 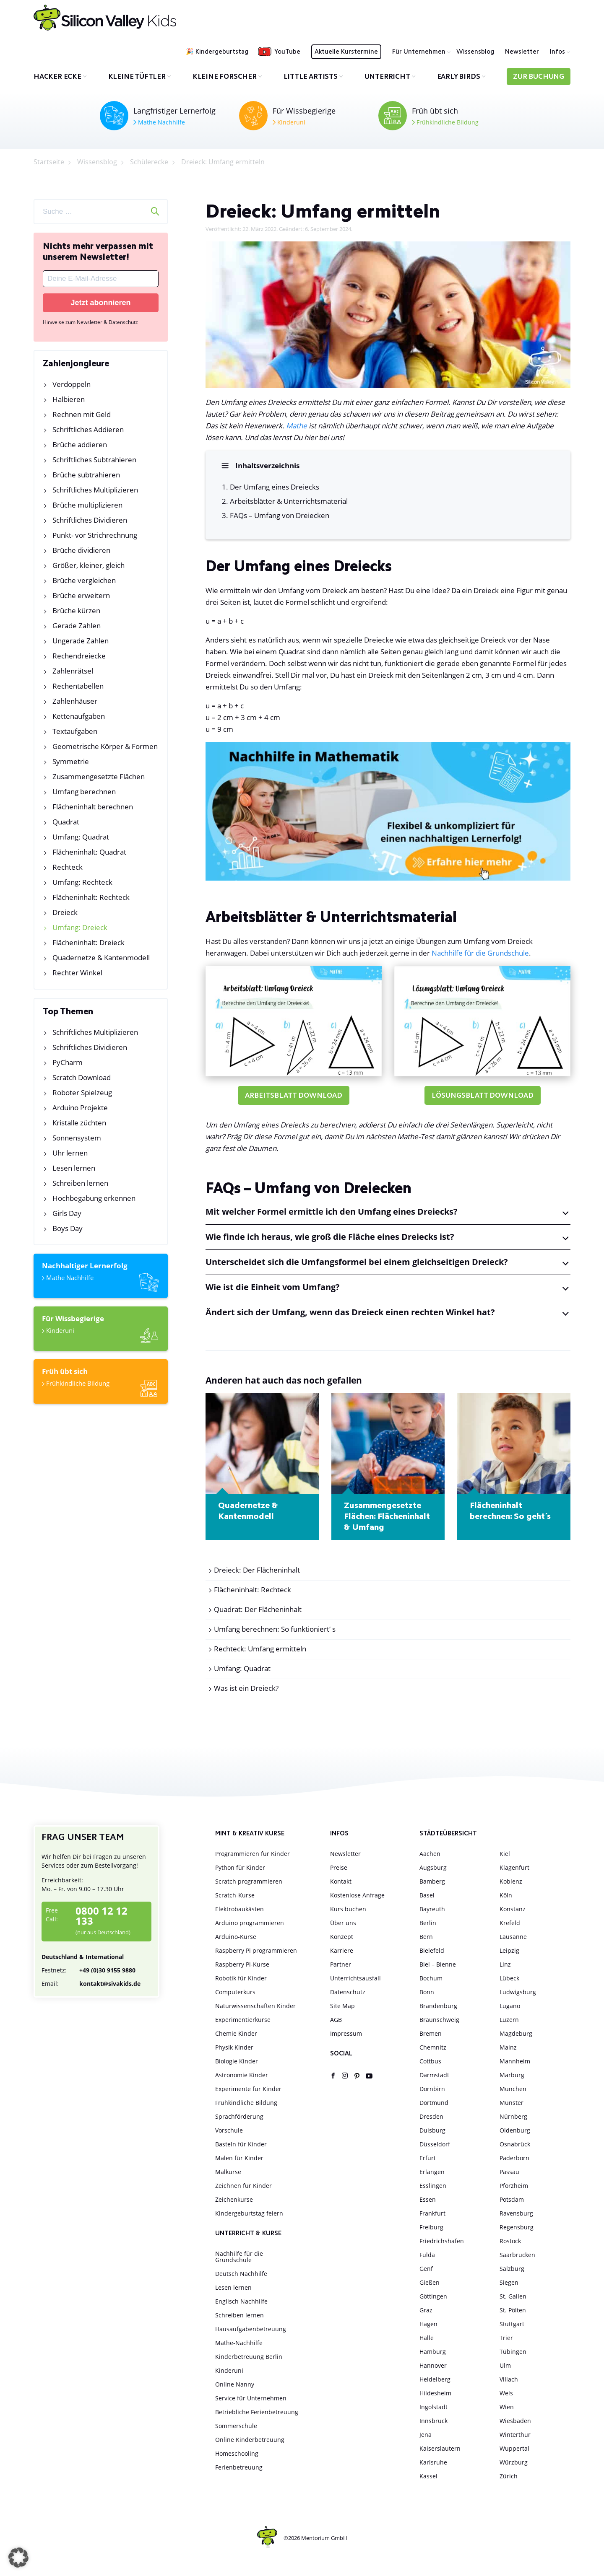 I want to click on Zeichenkurse, so click(x=234, y=2200).